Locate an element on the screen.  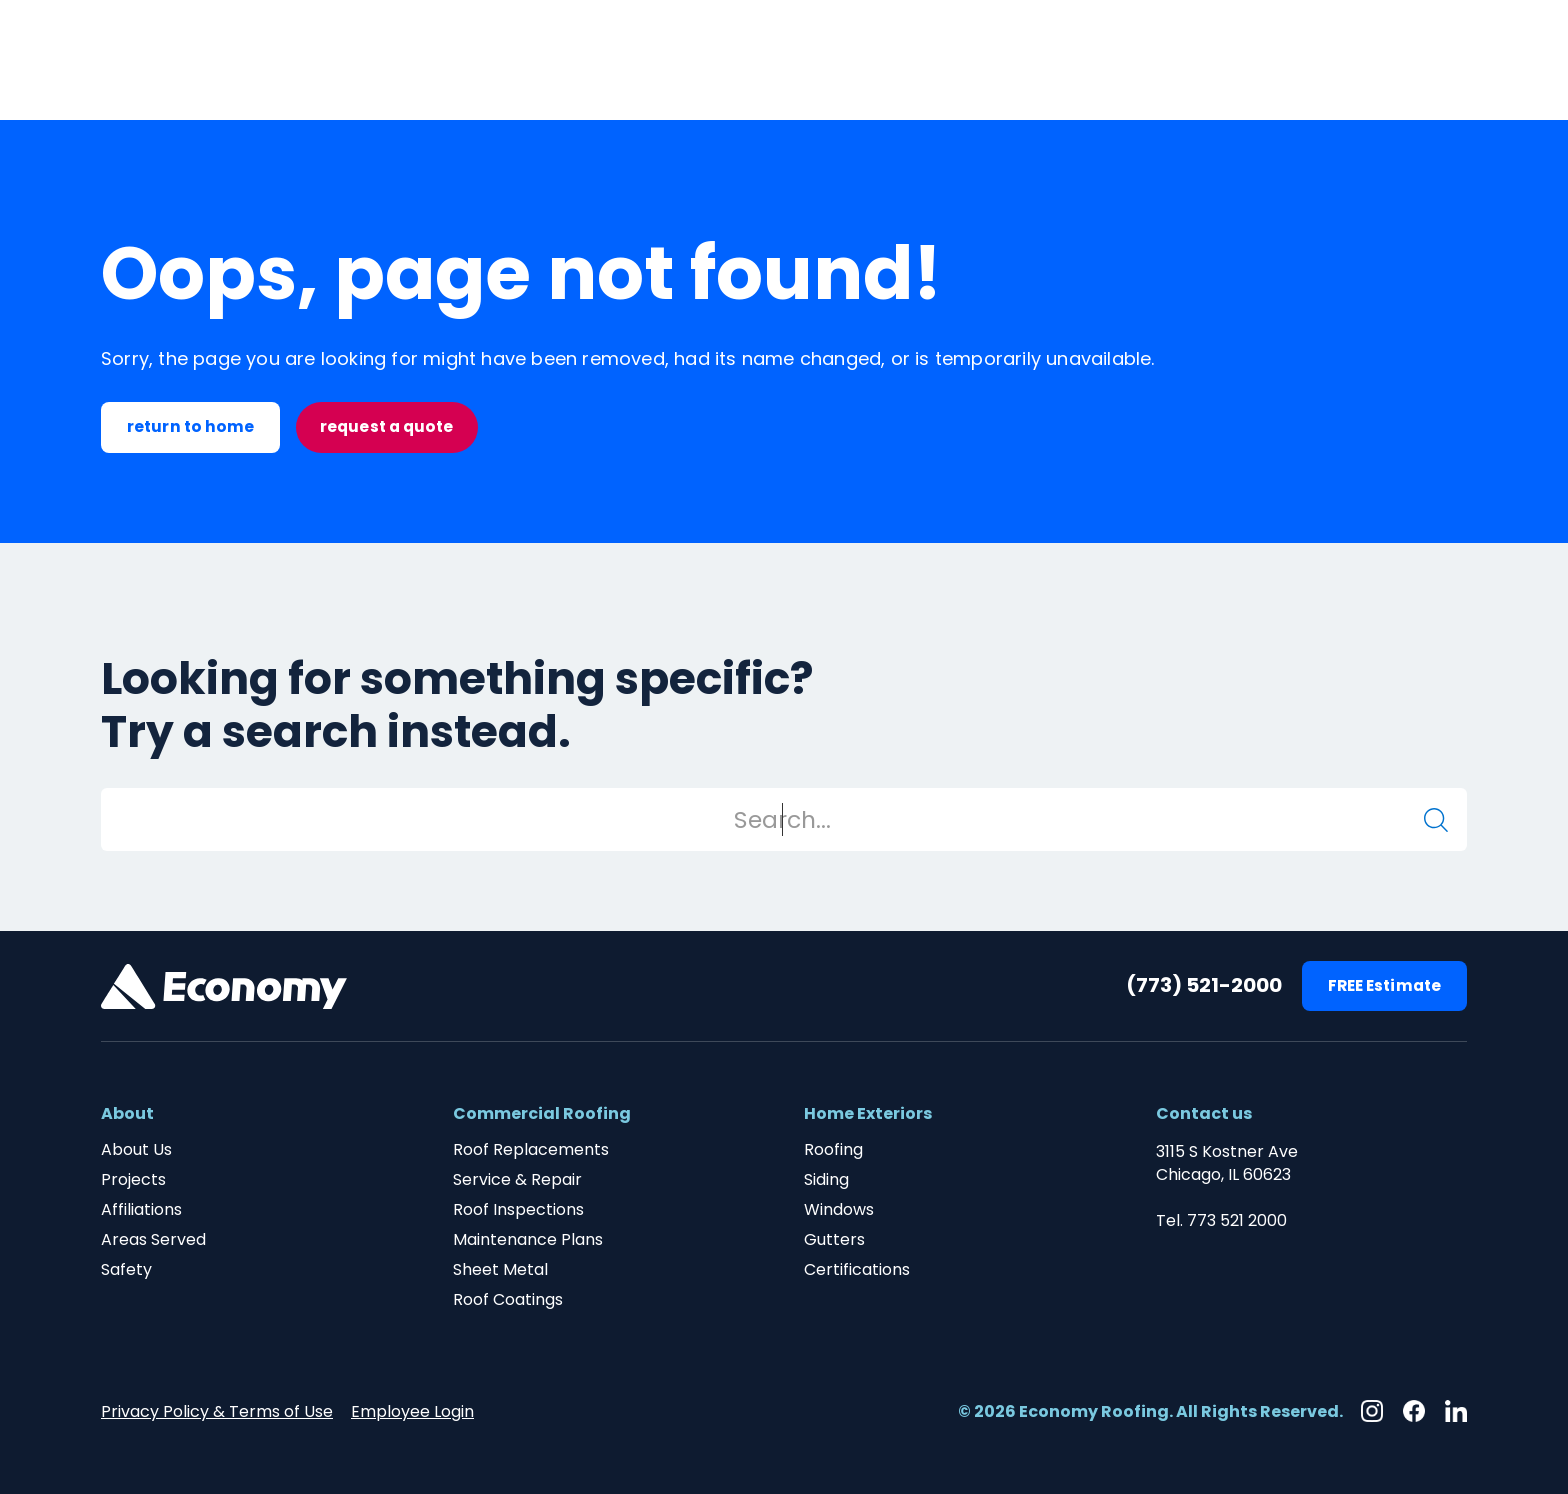
Certifications is located at coordinates (857, 1270).